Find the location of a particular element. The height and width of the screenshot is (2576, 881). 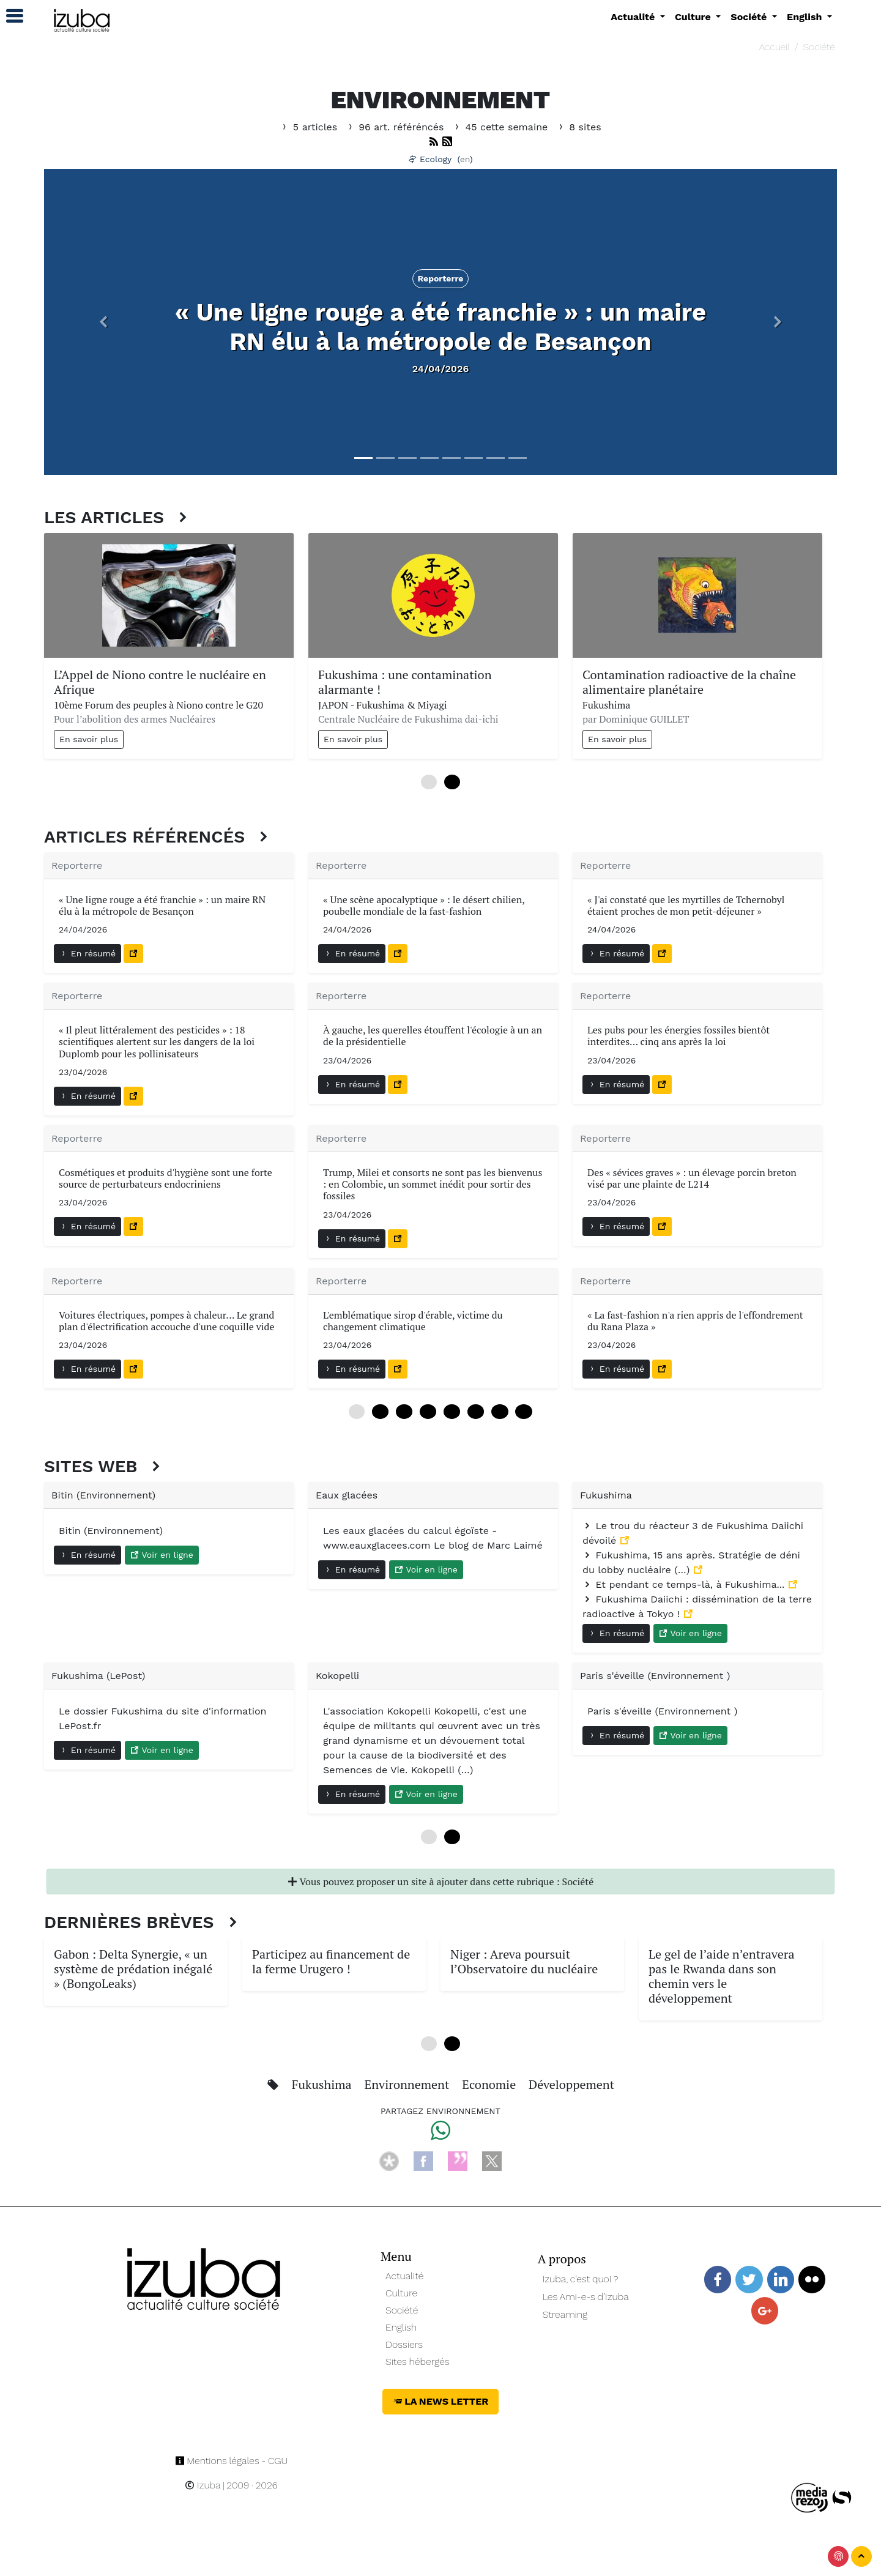

Environnement is located at coordinates (409, 2084).